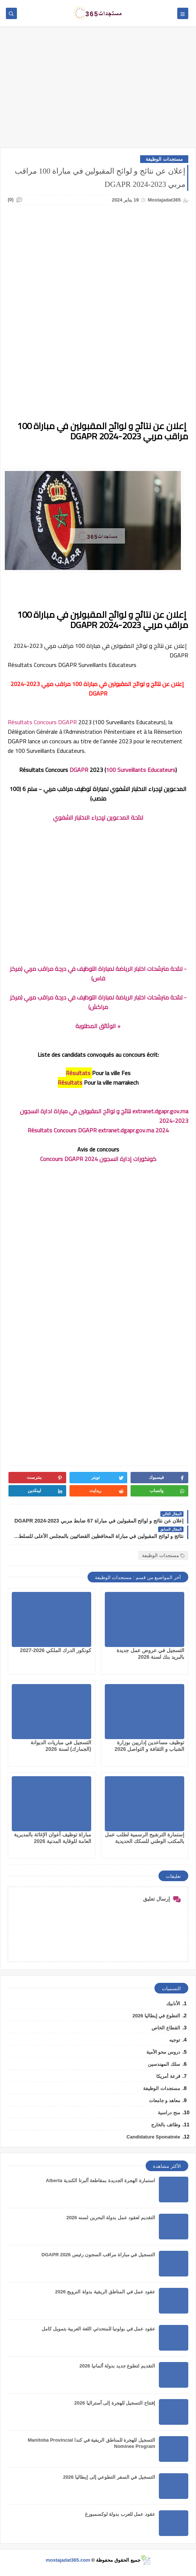 The width and height of the screenshot is (196, 2576). Describe the element at coordinates (166, 2028) in the screenshot. I see `القطاع الخاص` at that location.